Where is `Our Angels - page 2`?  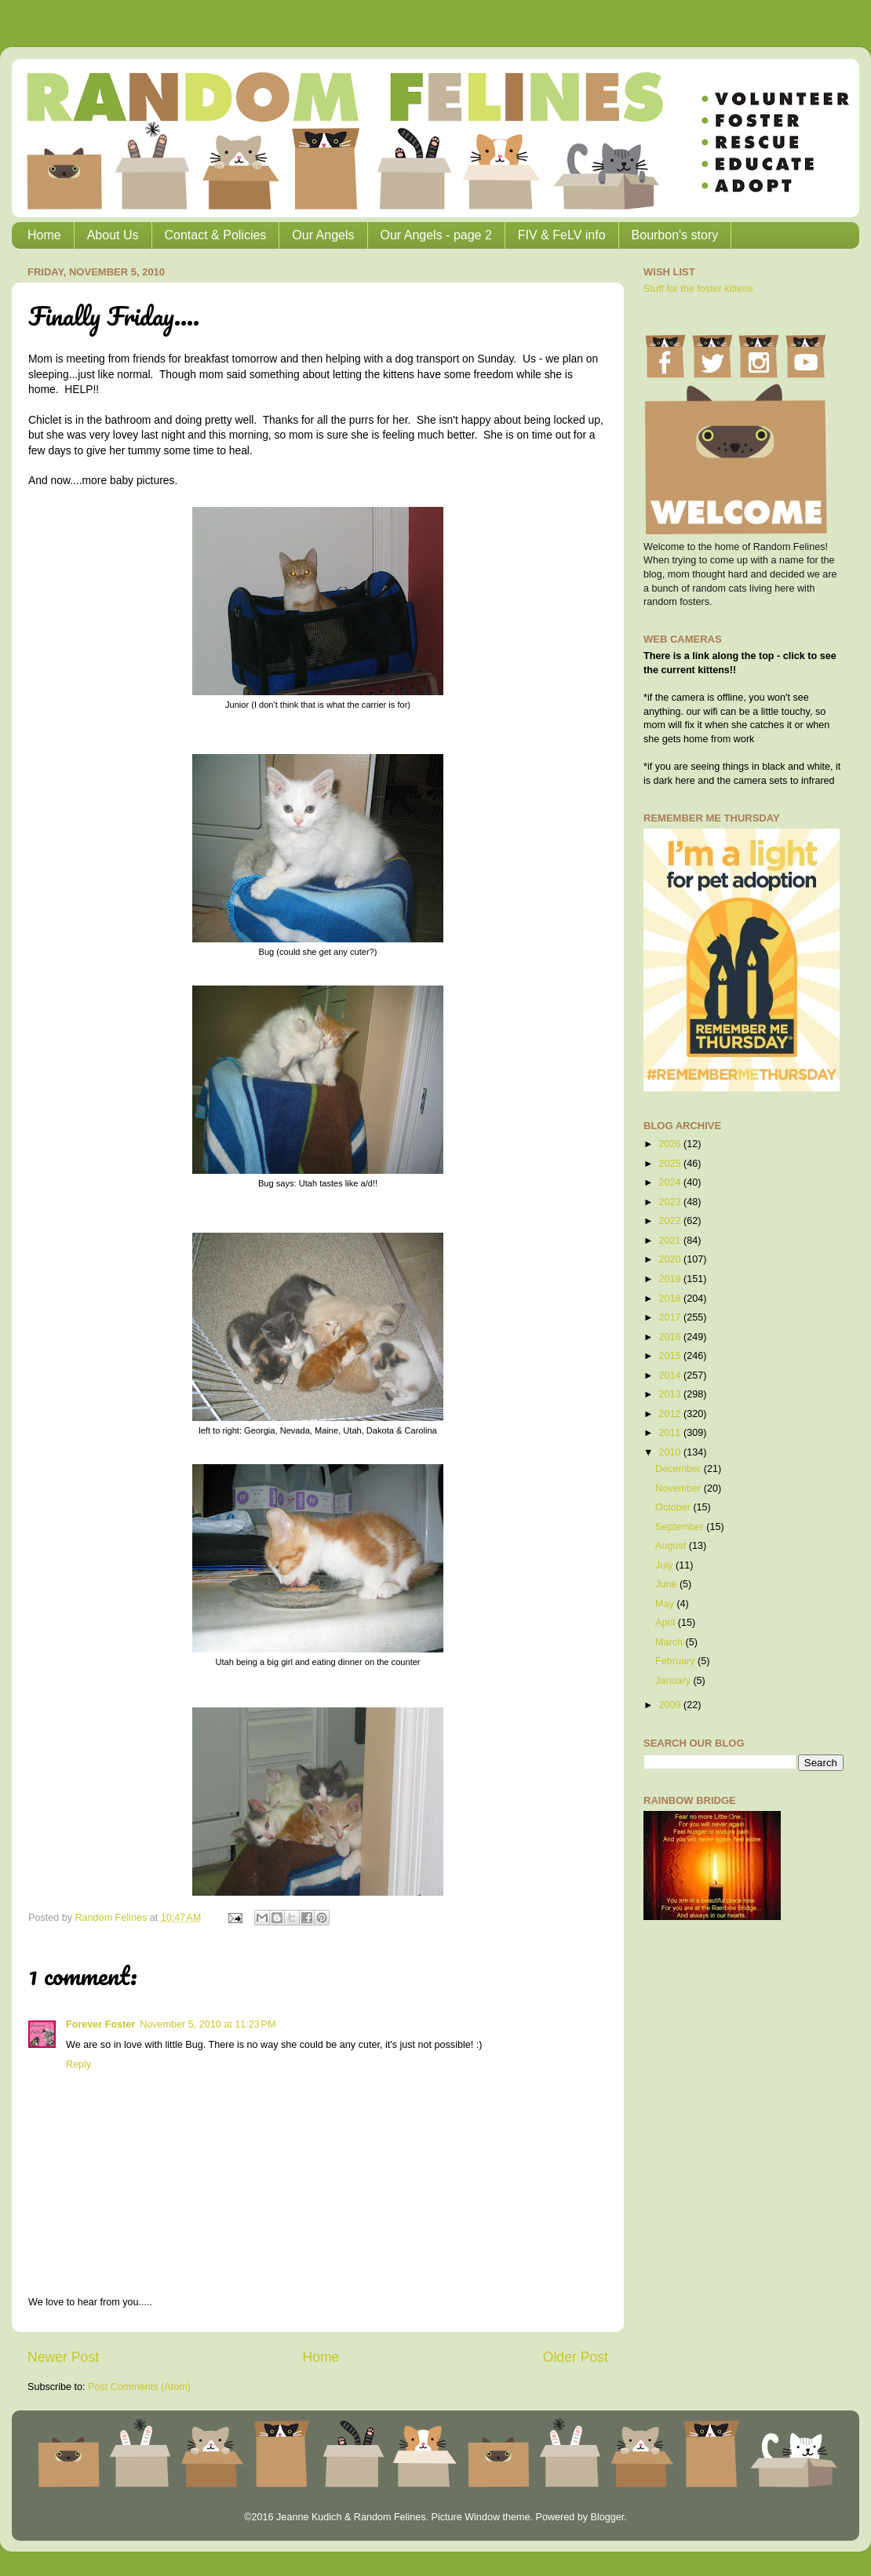 Our Angels - page 2 is located at coordinates (436, 235).